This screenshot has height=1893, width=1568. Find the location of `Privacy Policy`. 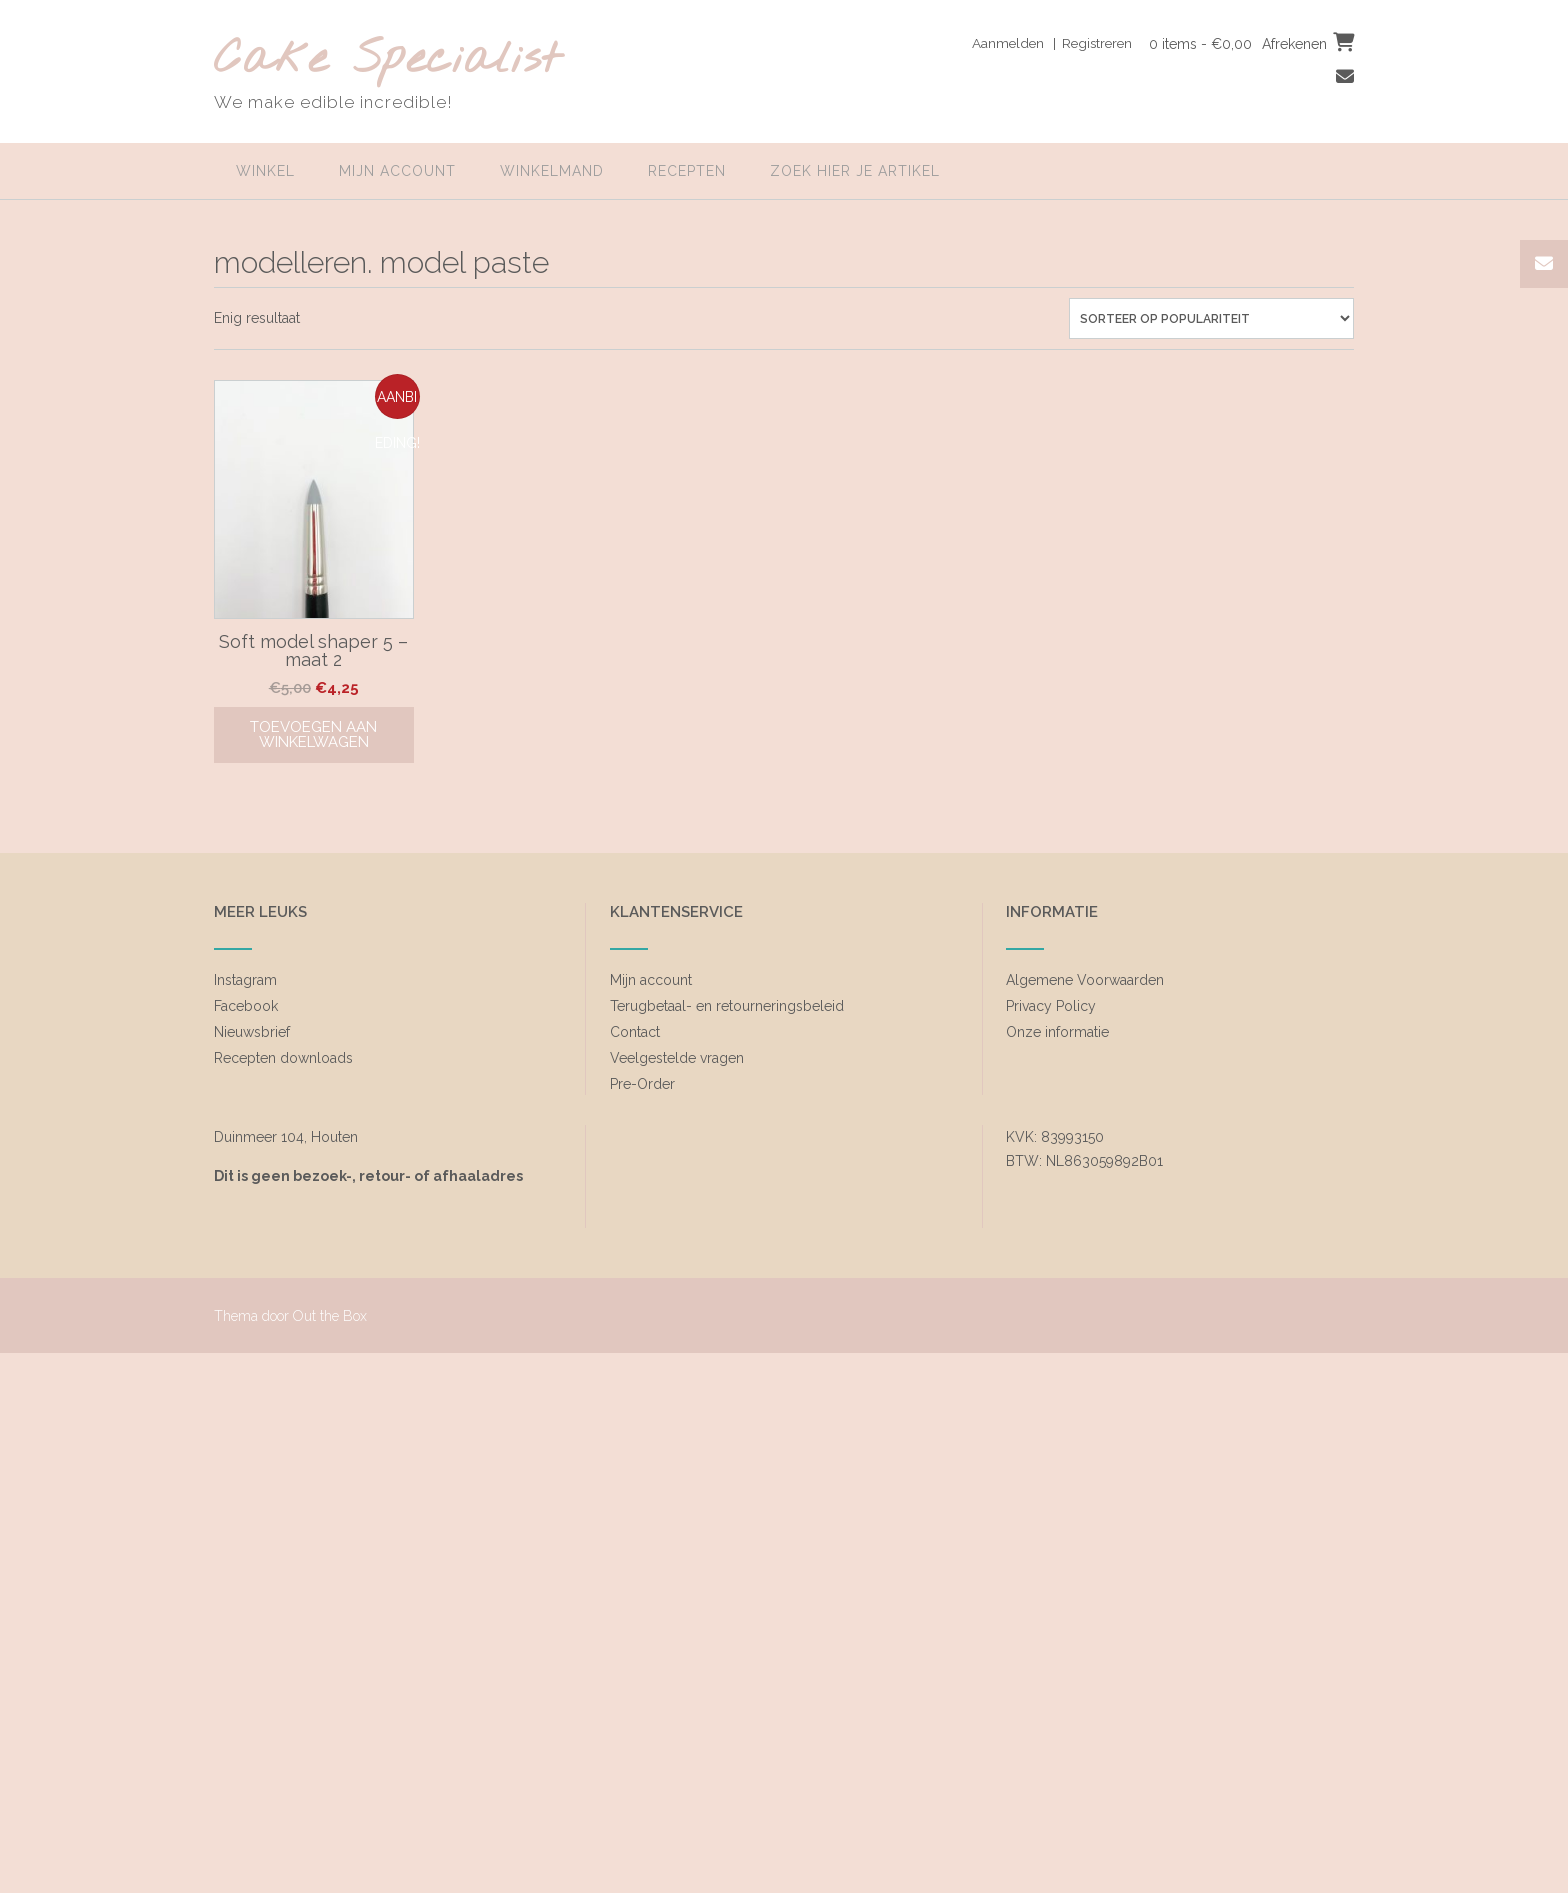

Privacy Policy is located at coordinates (1051, 1006).